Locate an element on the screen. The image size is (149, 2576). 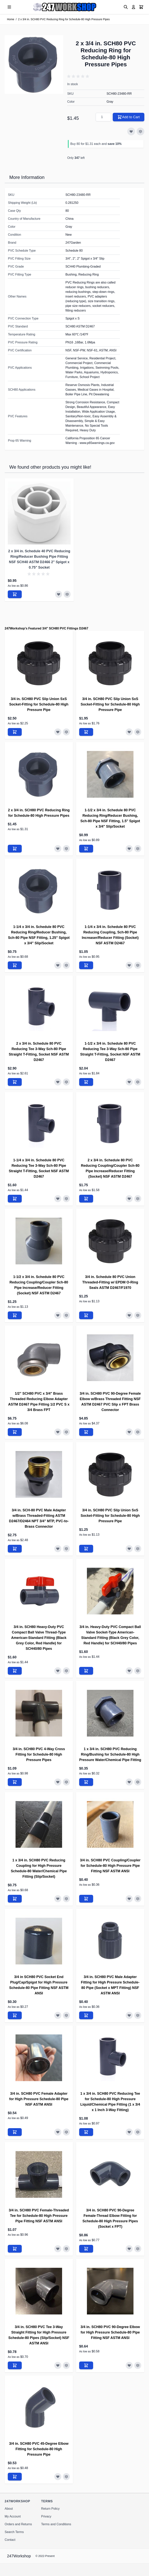
[Add to Compare 3/4 in SCH80 PVC Socket End Plug/Cap/Spigot for High Pressure Schedule-80 Pipe Fitting NSF ASTM ANSI] is located at coordinates (66, 2015).